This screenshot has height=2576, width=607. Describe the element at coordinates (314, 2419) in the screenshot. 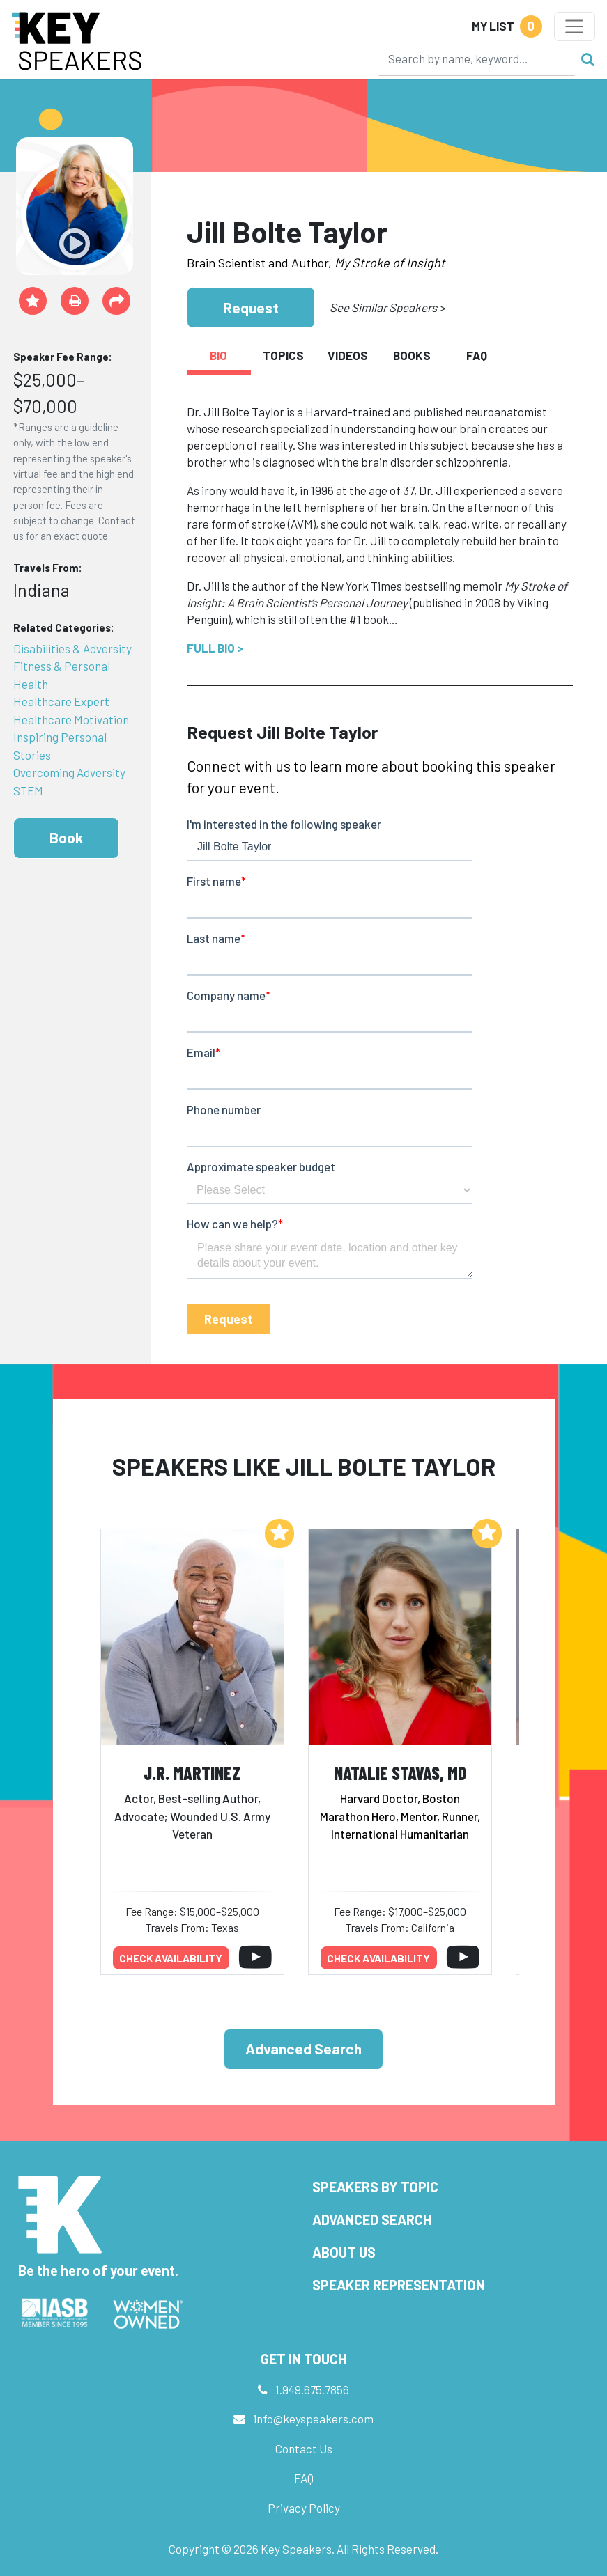

I see `info@keyspeakers.com` at that location.